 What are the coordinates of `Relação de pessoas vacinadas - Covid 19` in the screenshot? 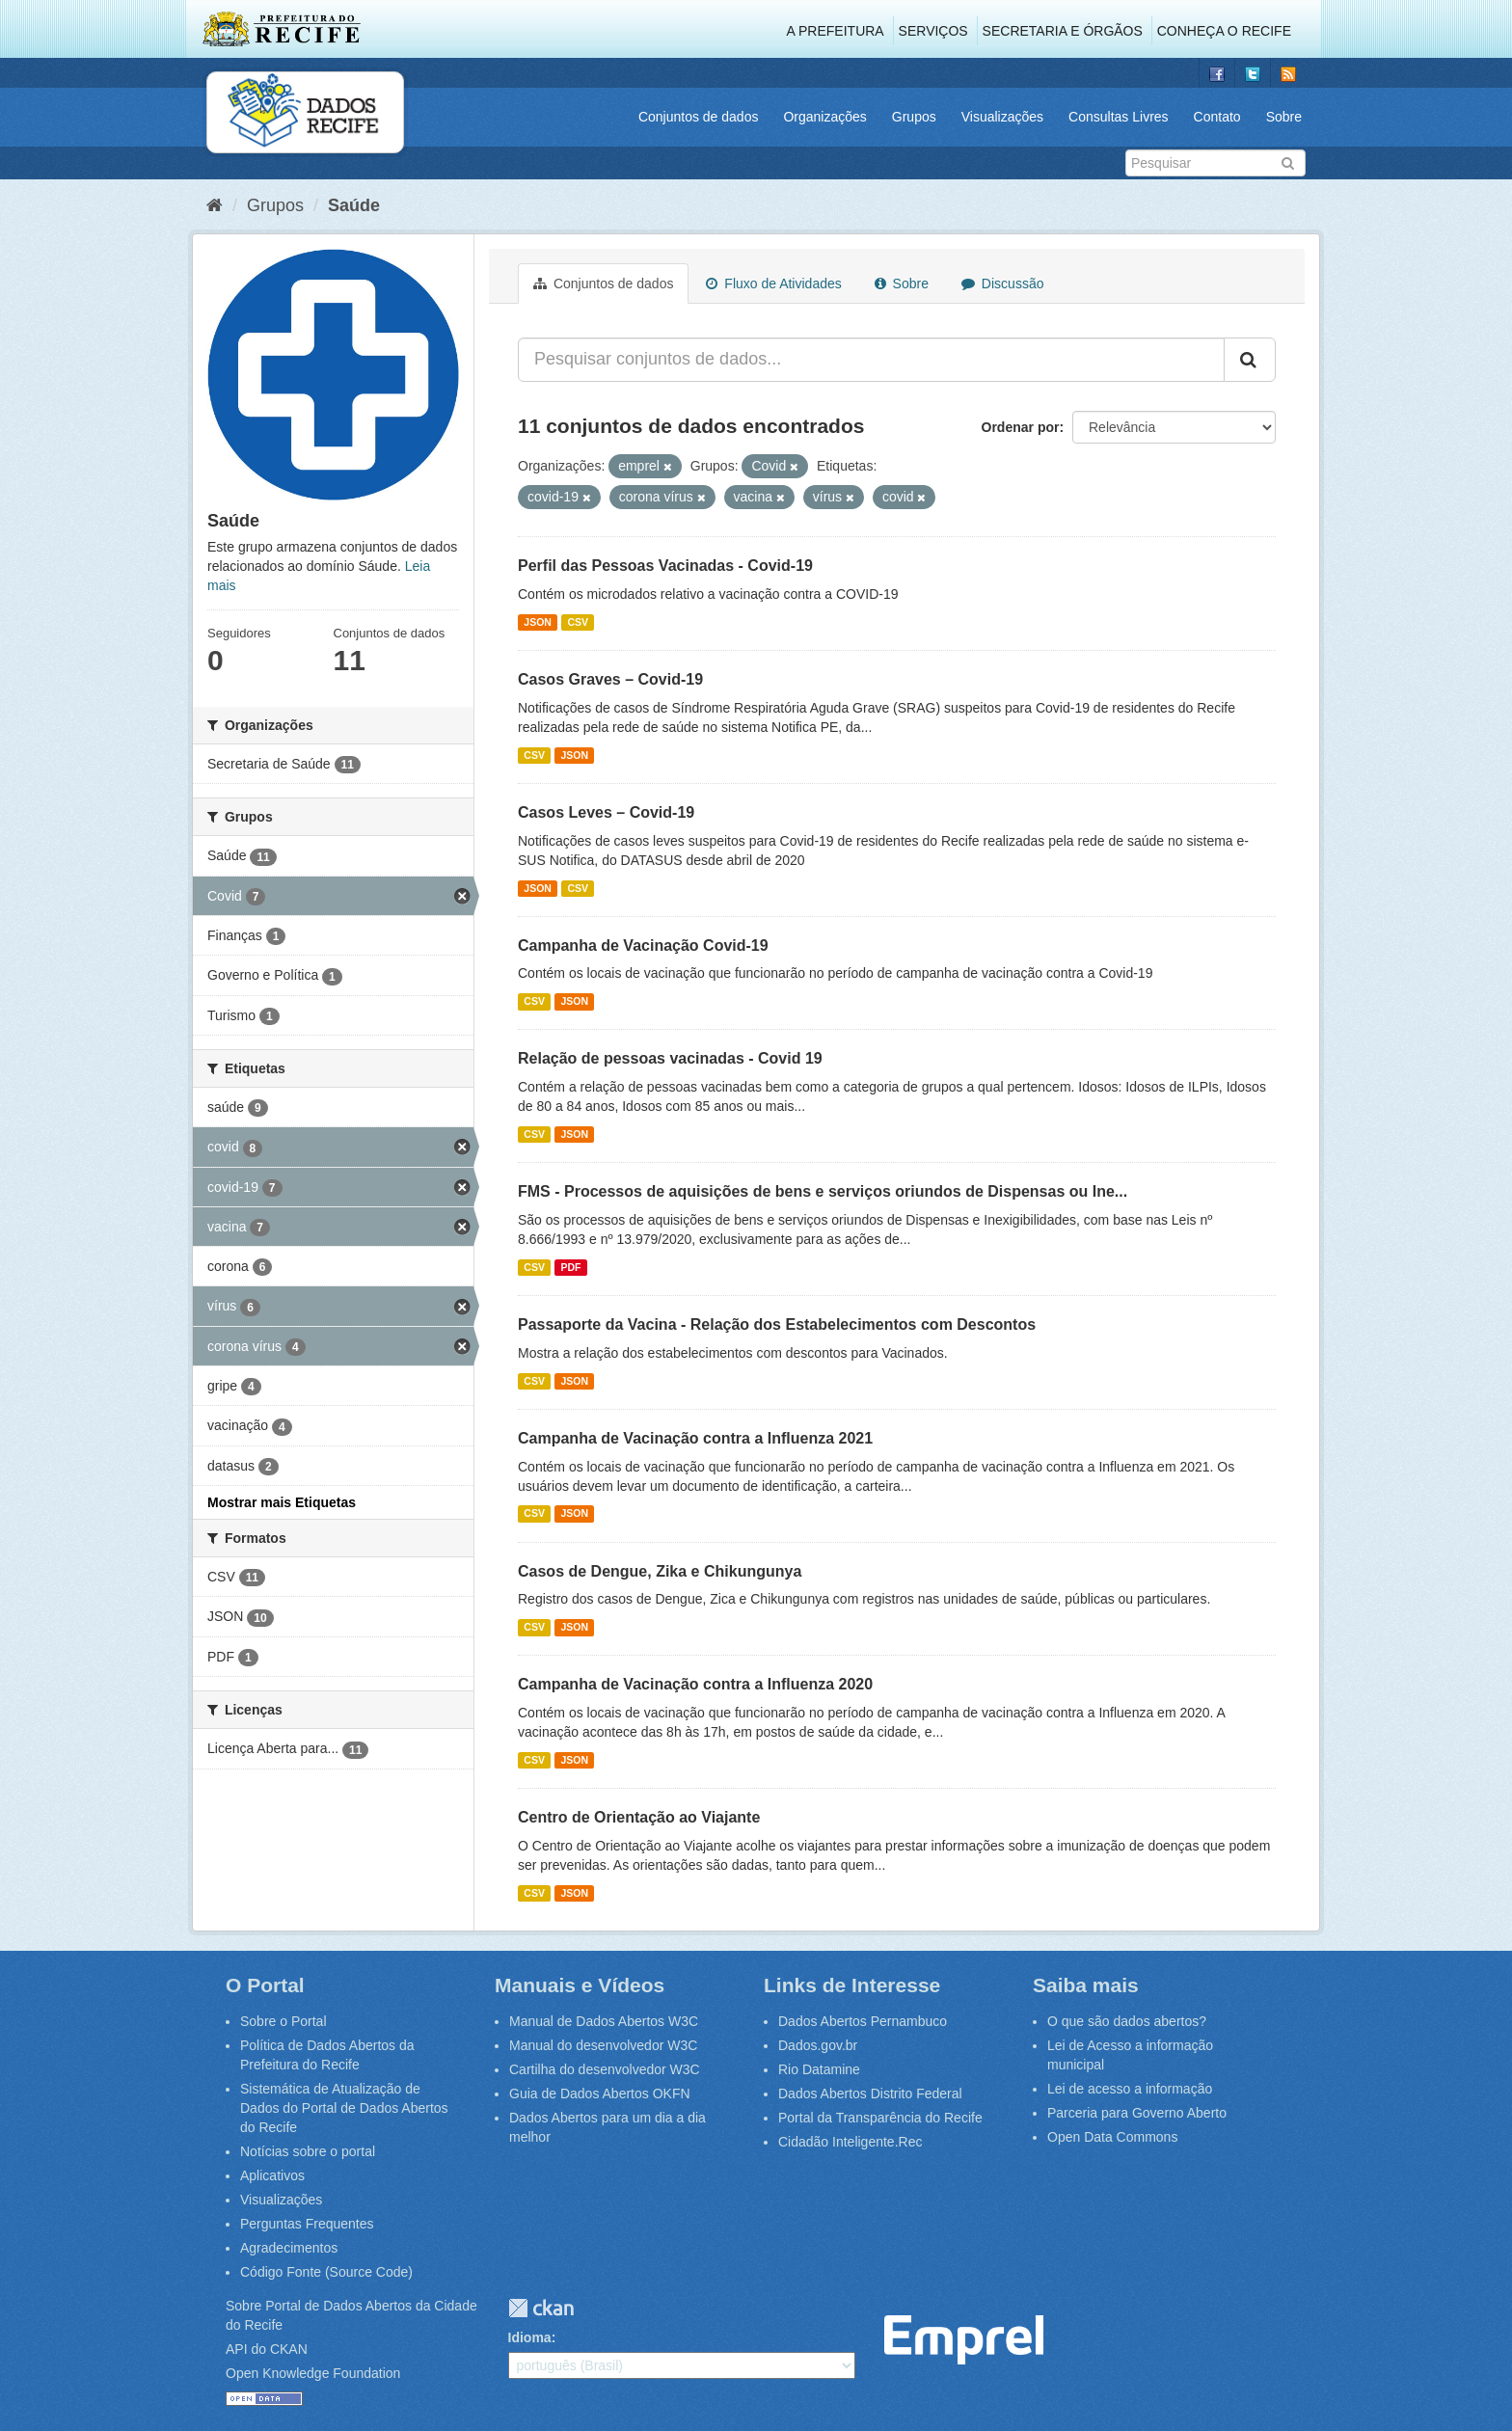 It's located at (670, 1058).